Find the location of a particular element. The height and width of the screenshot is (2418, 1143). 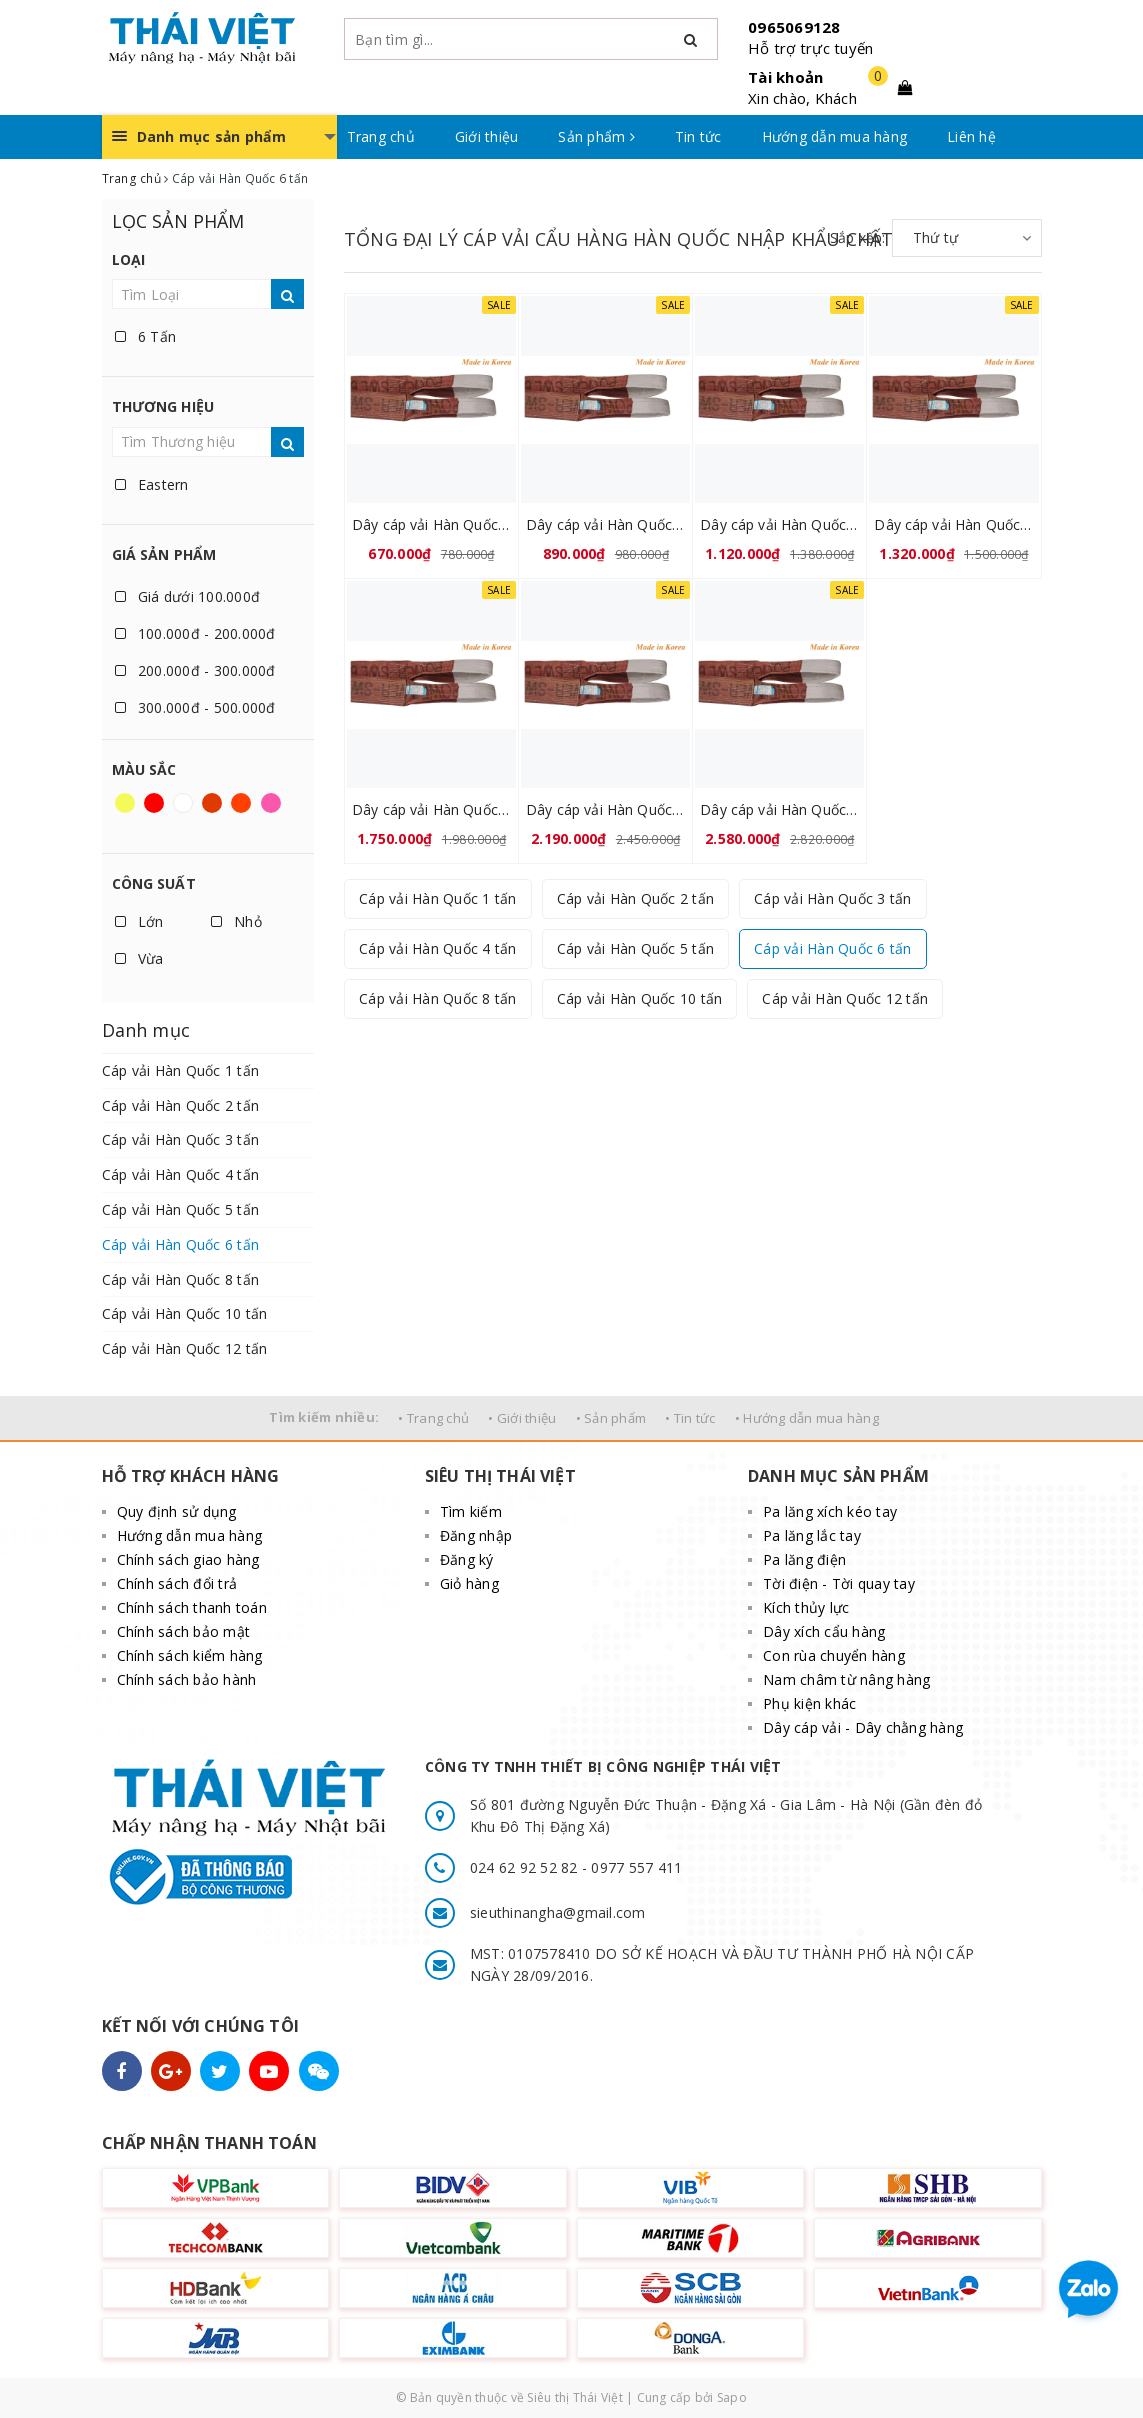

Chính sách bảo hành is located at coordinates (187, 1679).